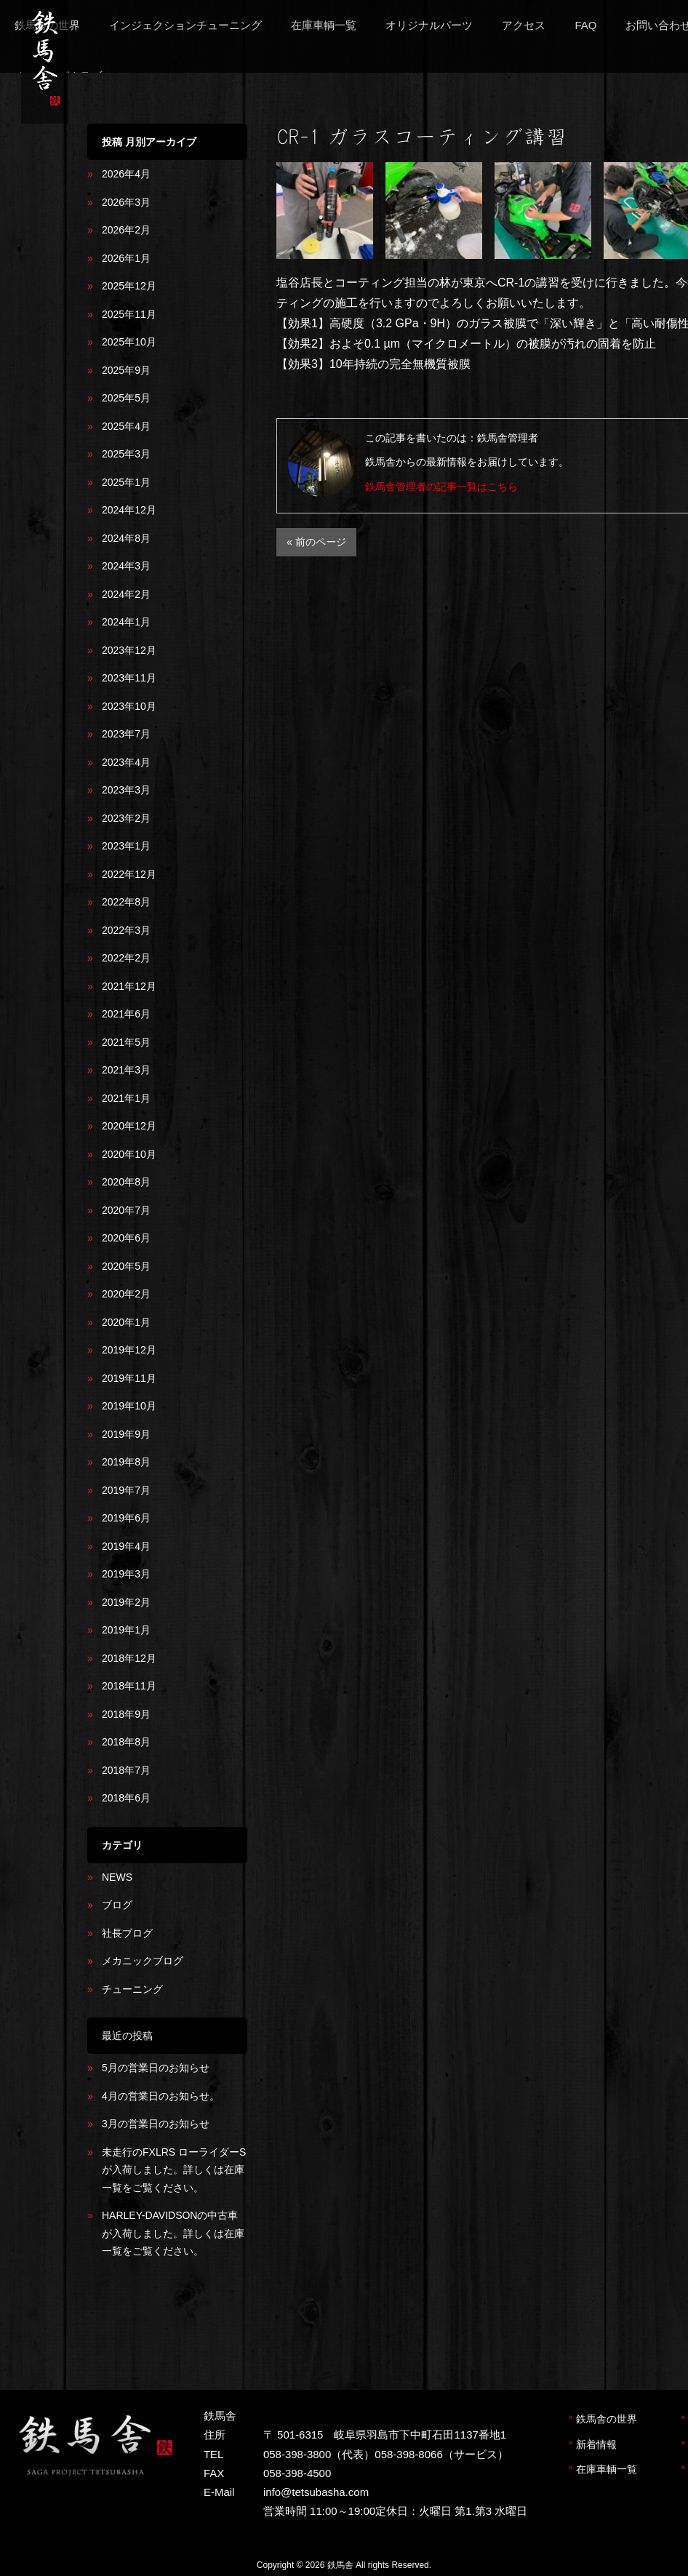  Describe the element at coordinates (126, 1070) in the screenshot. I see `2021年3月` at that location.